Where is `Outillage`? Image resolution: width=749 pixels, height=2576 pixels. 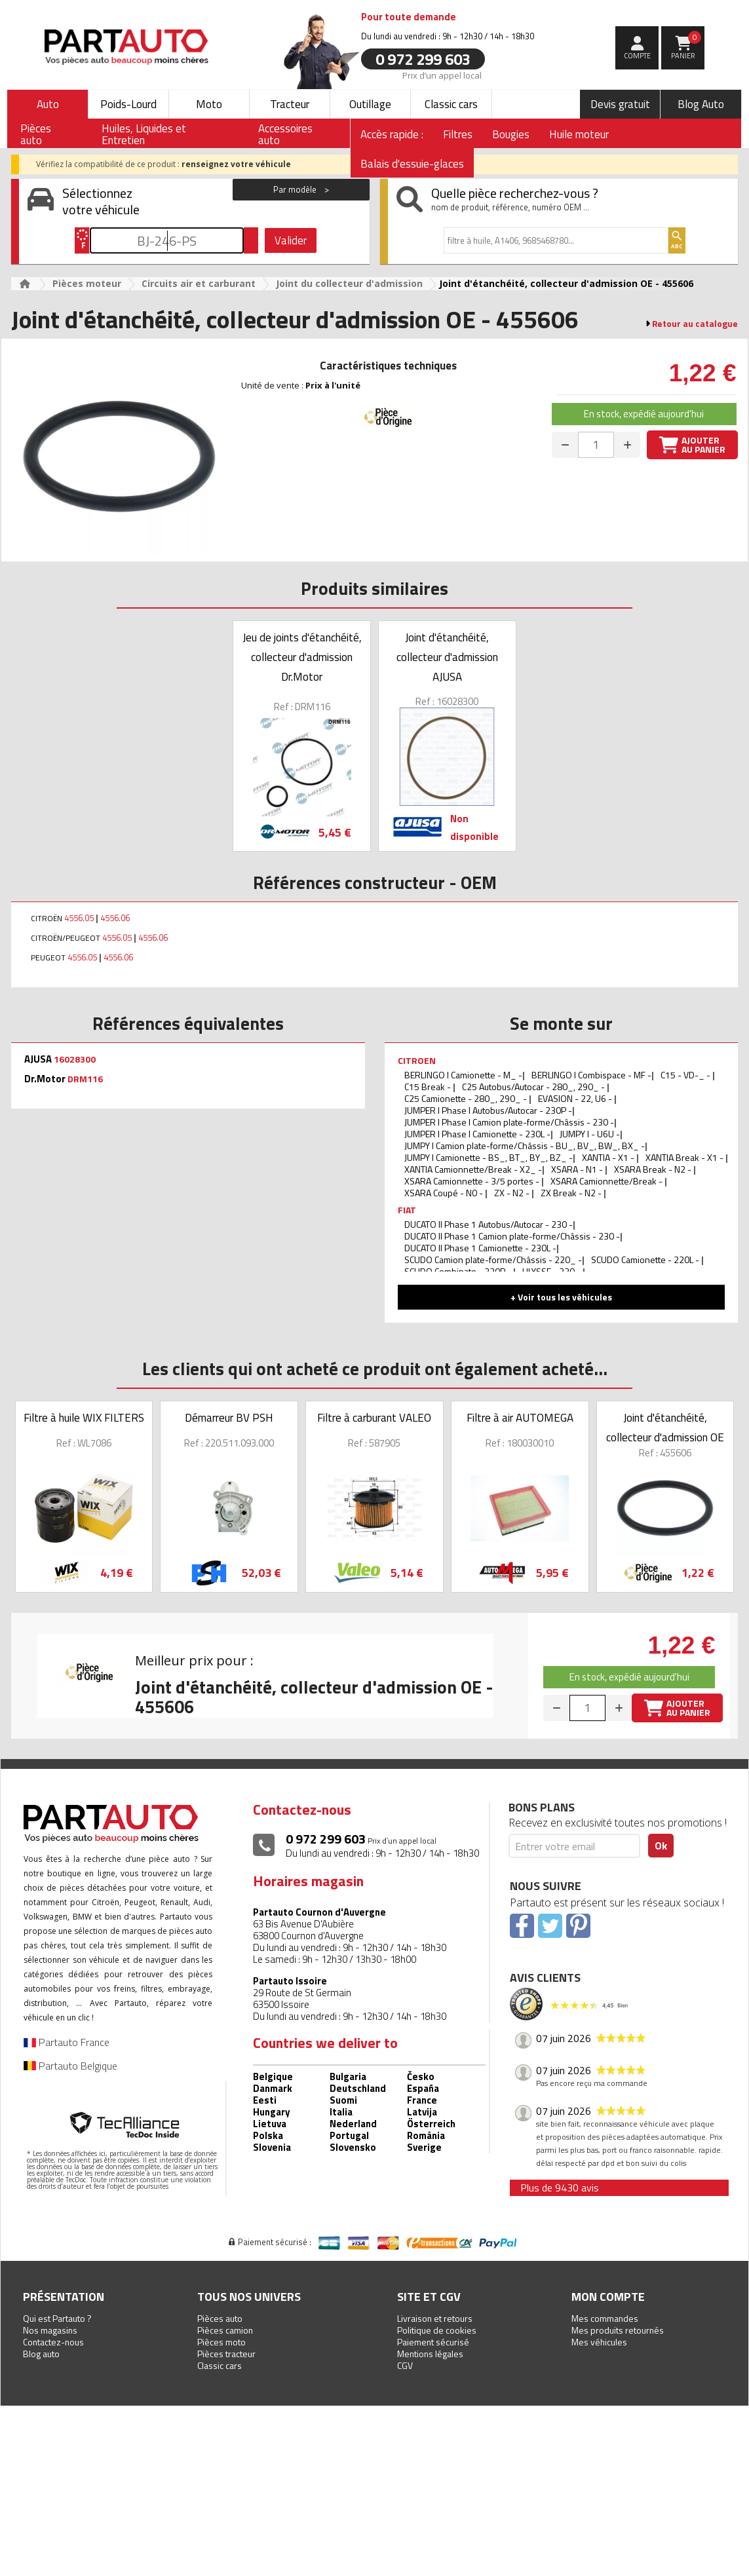
Outillage is located at coordinates (370, 104).